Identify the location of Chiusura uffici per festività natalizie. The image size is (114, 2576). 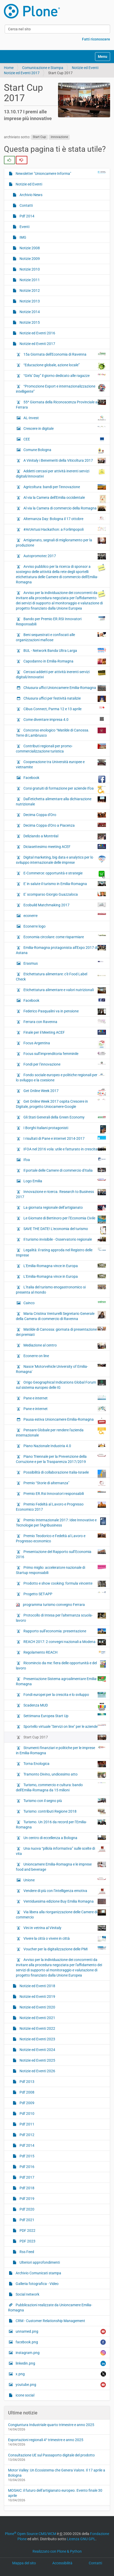
(64, 699).